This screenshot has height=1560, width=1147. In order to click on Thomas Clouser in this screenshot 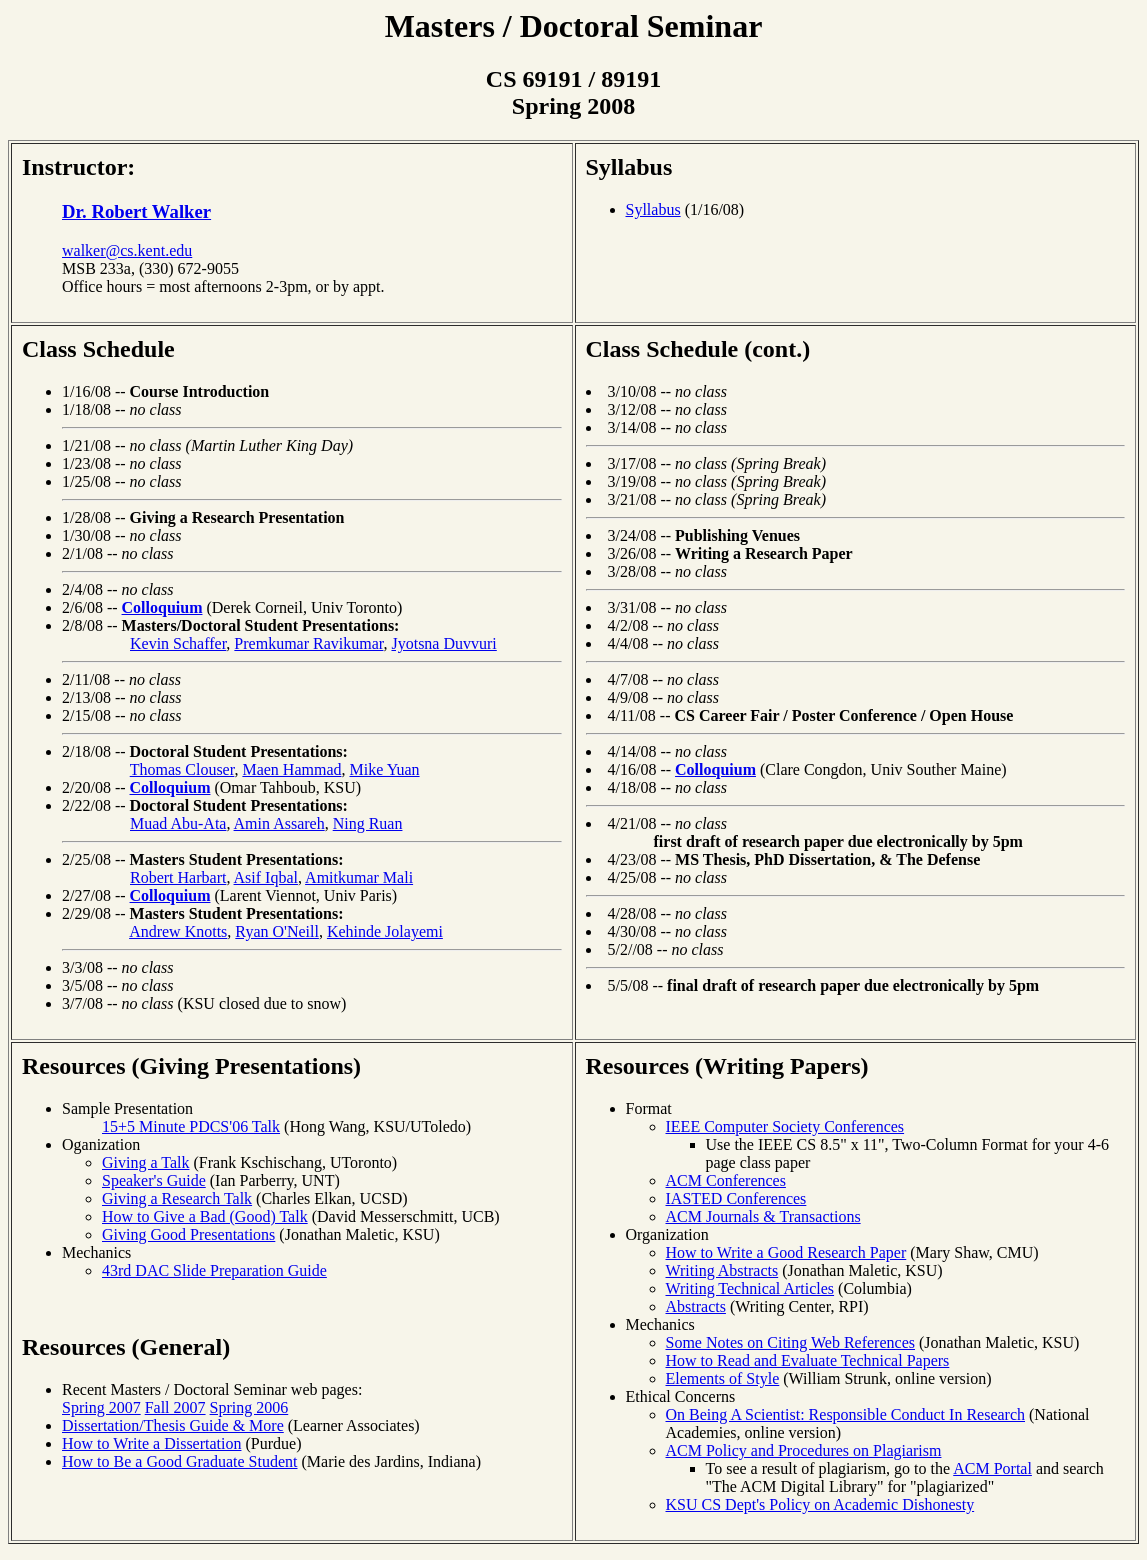, I will do `click(182, 769)`.